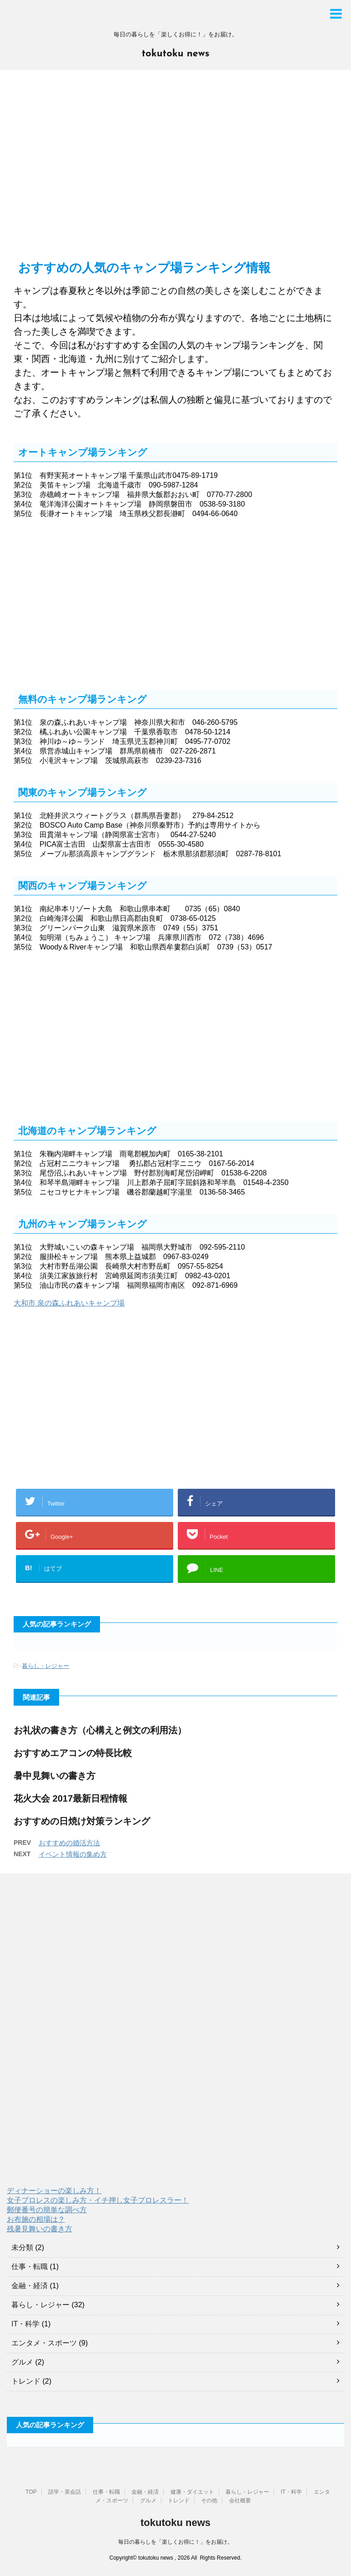 This screenshot has width=351, height=2576. I want to click on 暑中見舞いの書き方, so click(54, 1776).